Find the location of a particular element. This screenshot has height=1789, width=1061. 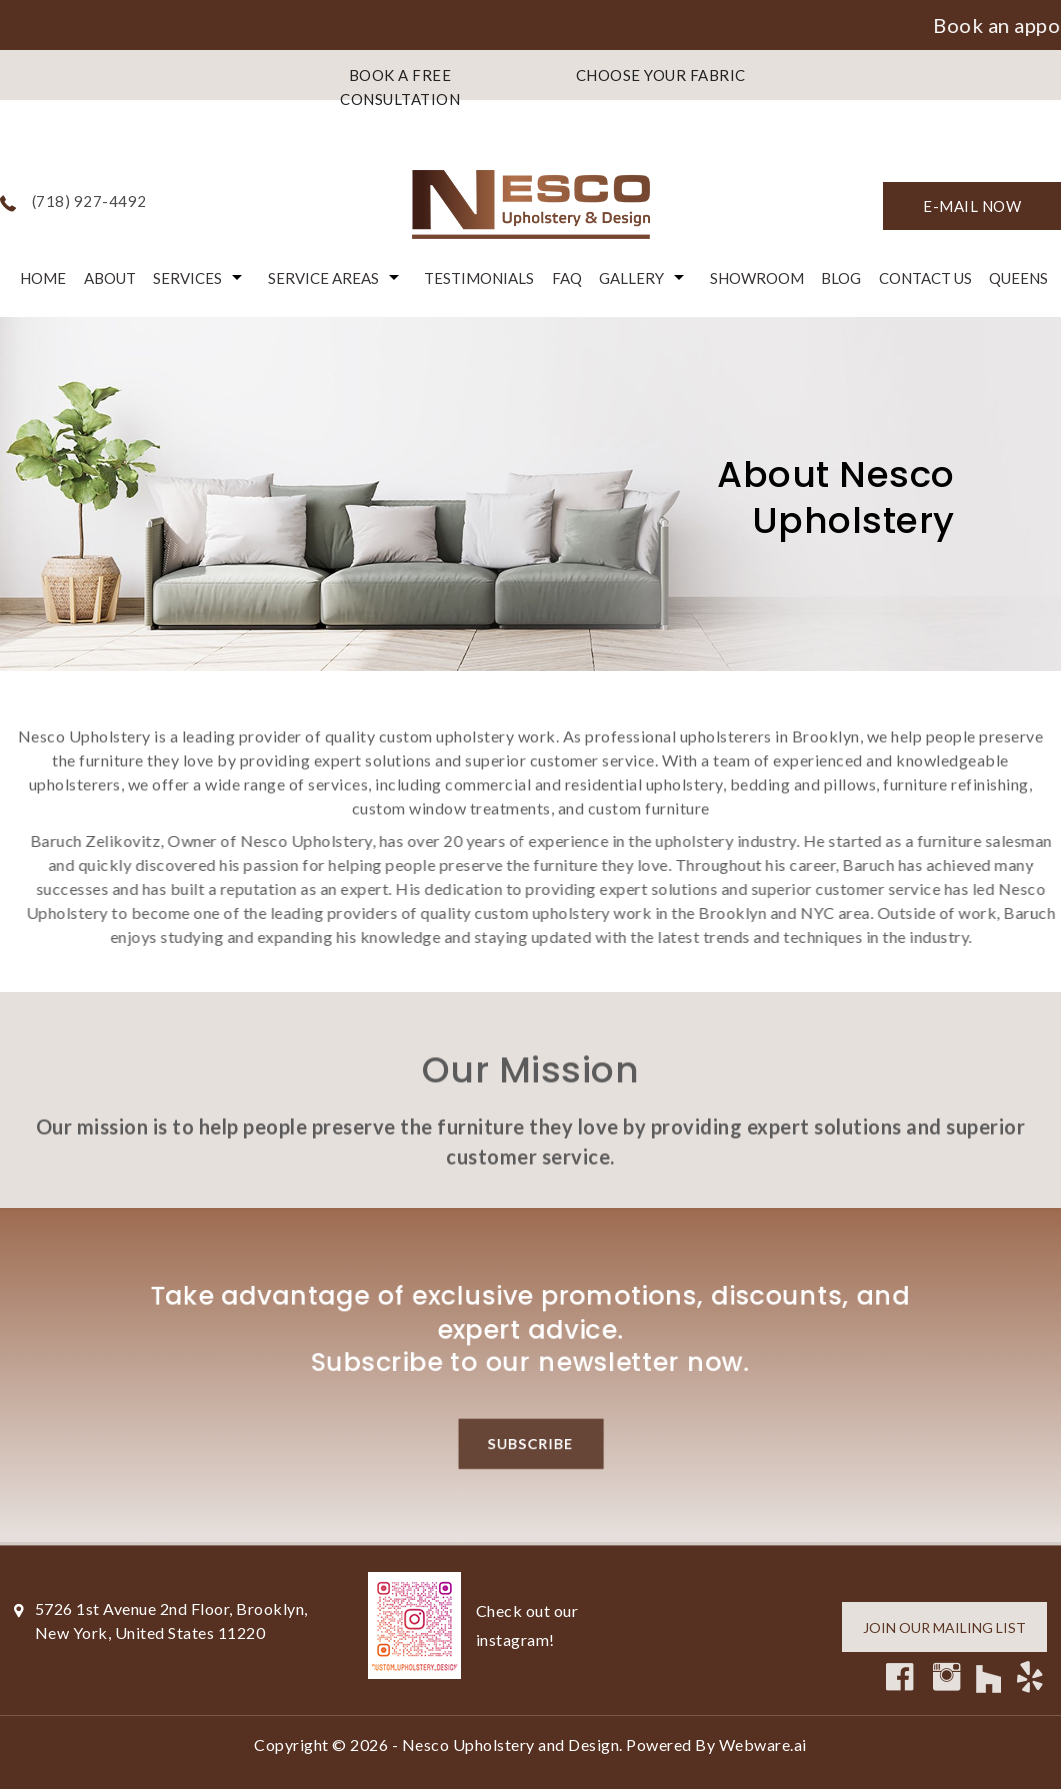

Services is located at coordinates (187, 278).